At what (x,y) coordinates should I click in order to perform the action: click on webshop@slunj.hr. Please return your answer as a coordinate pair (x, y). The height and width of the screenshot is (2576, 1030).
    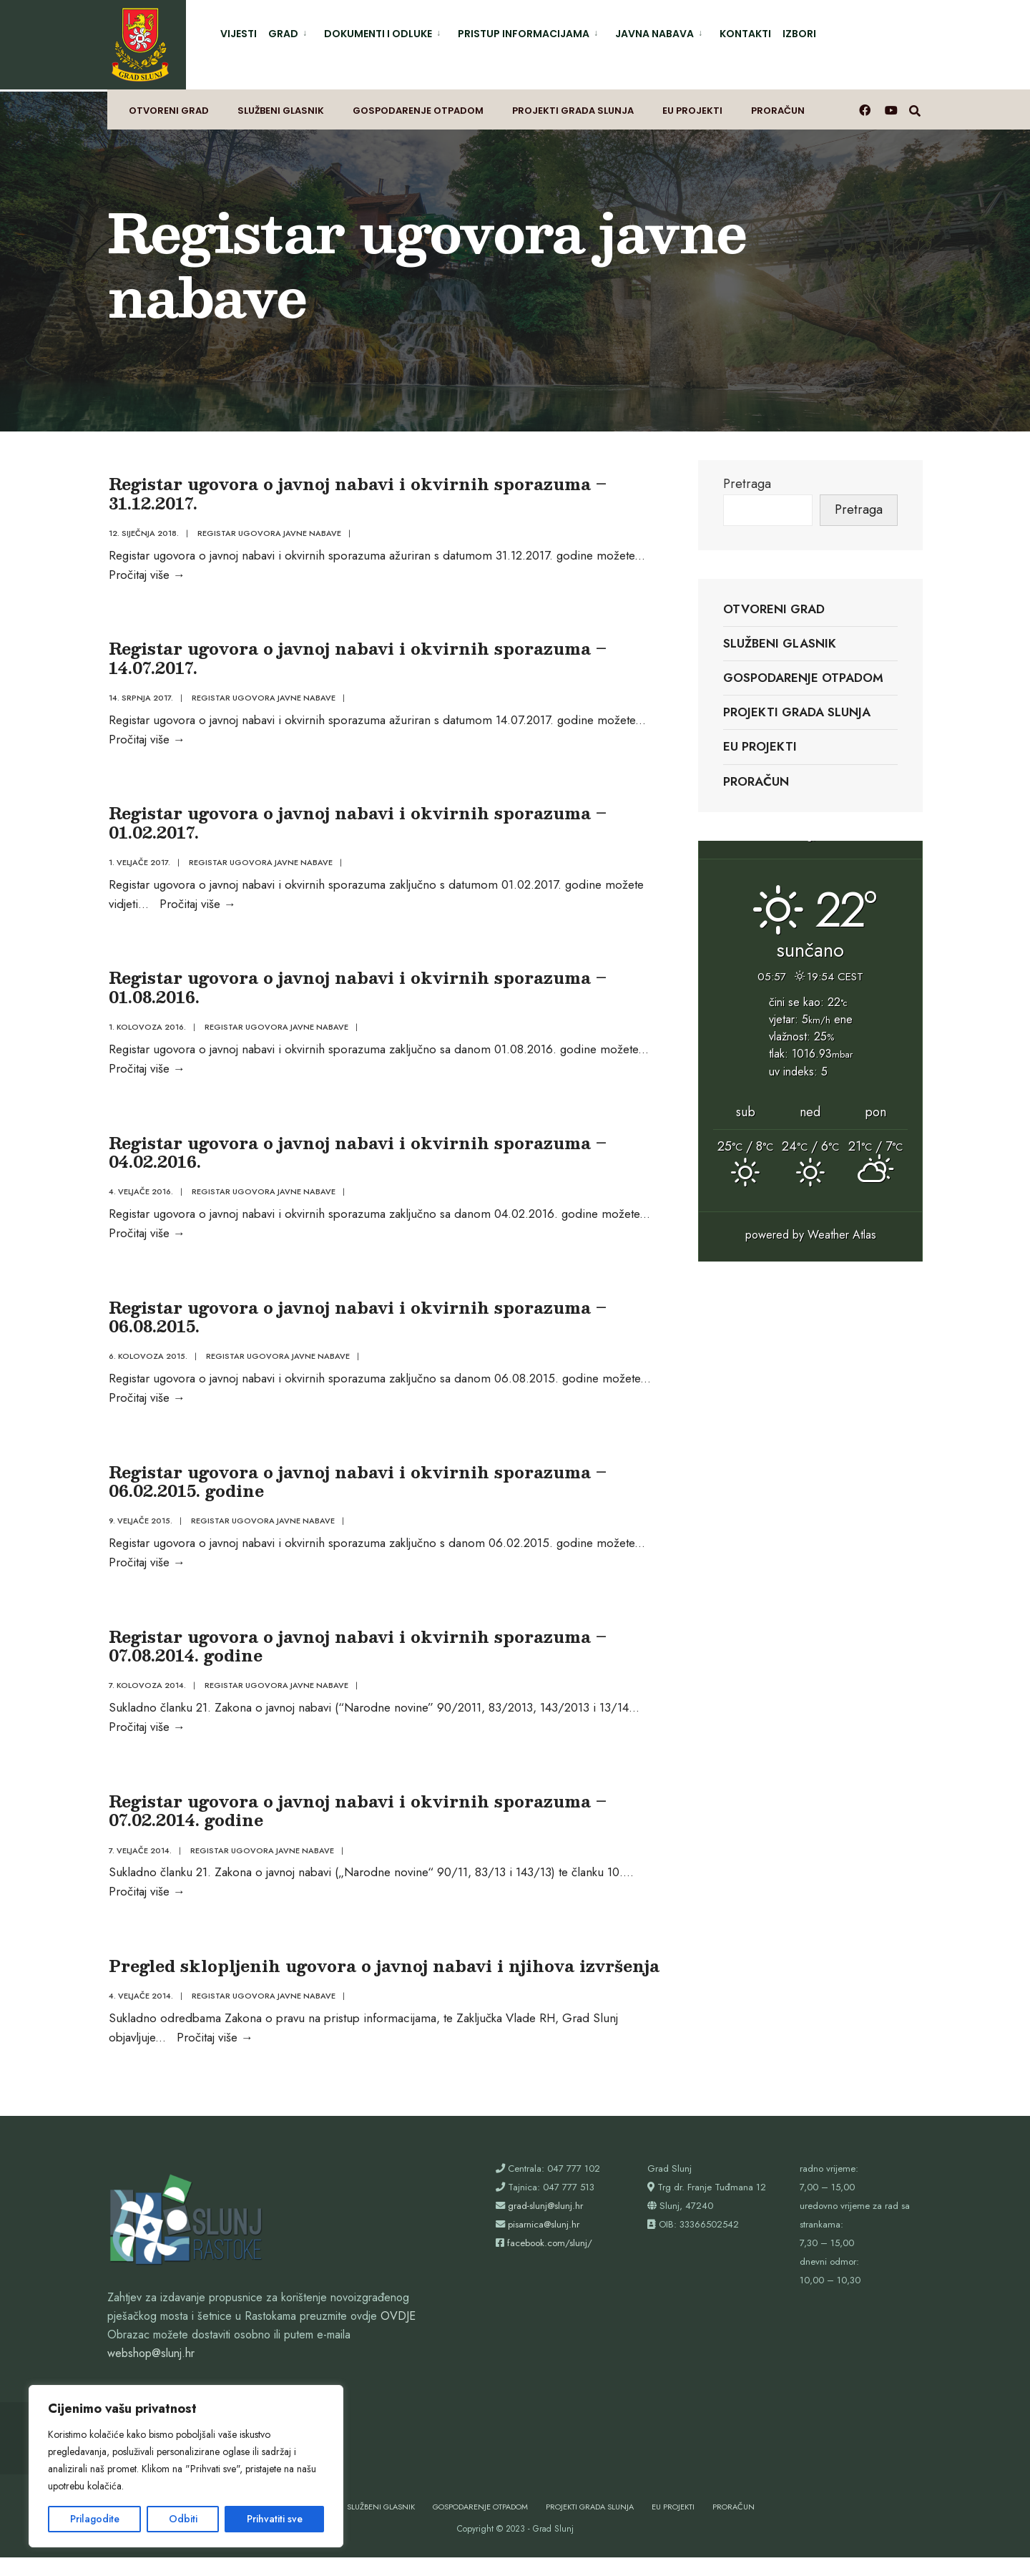
    Looking at the image, I should click on (151, 2371).